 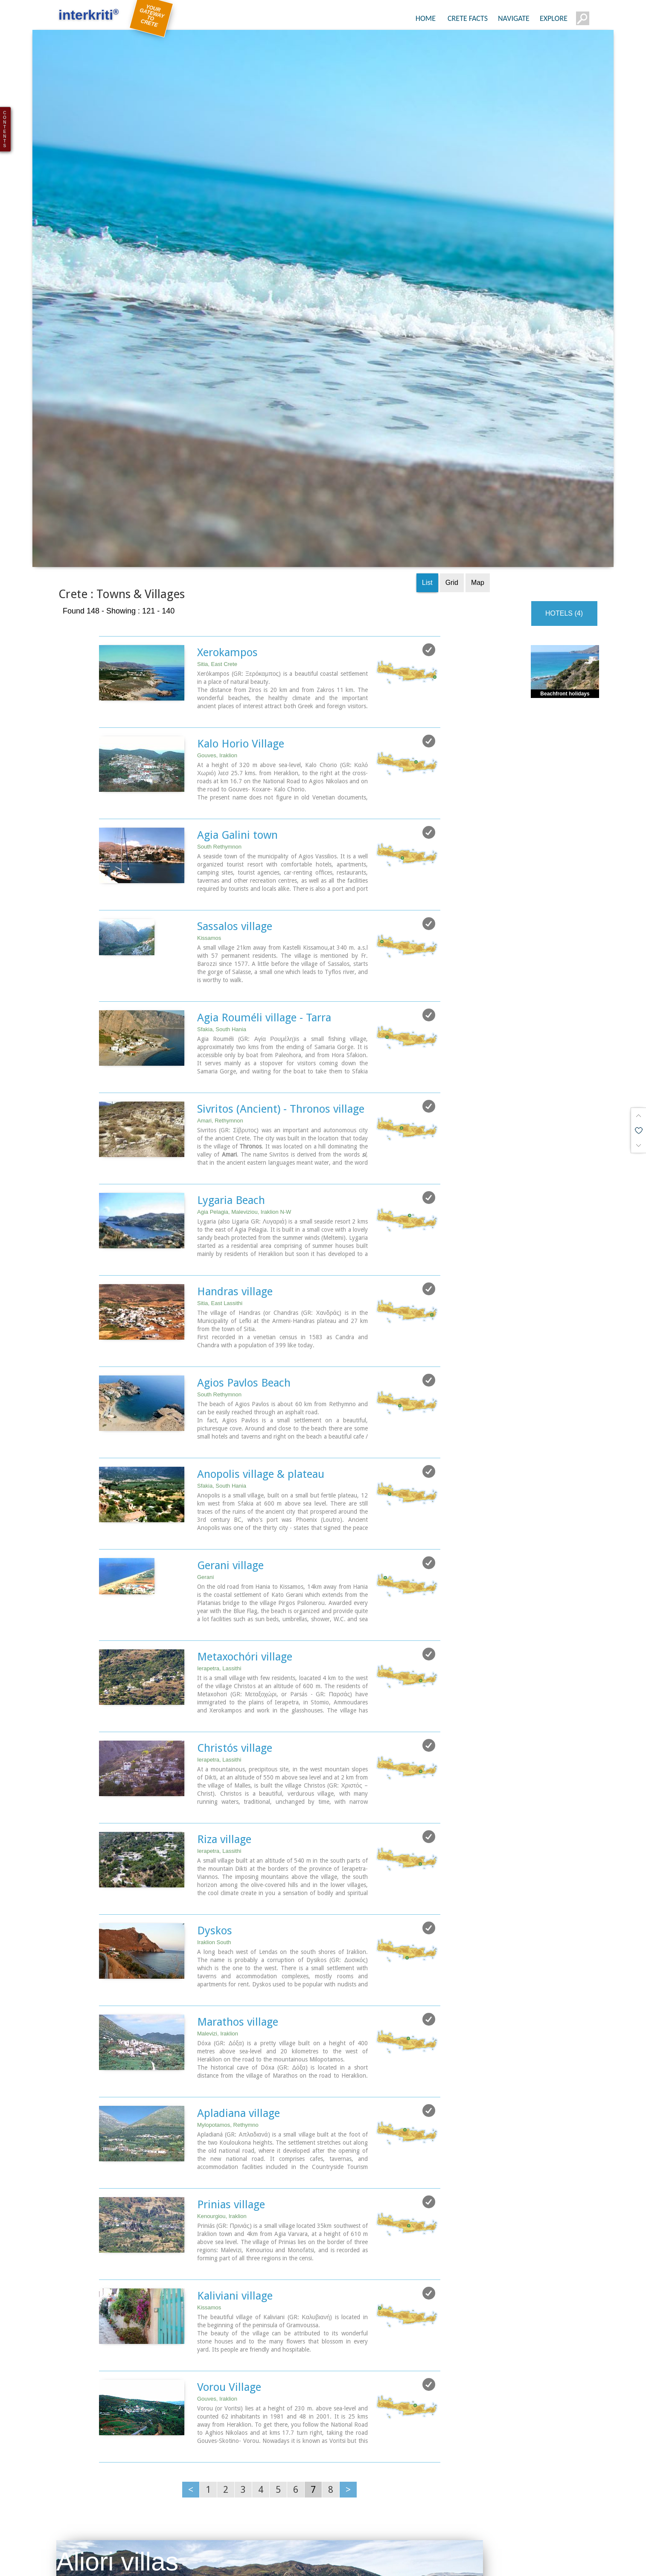 I want to click on Agios Pavlos Beach, so click(x=244, y=1219).